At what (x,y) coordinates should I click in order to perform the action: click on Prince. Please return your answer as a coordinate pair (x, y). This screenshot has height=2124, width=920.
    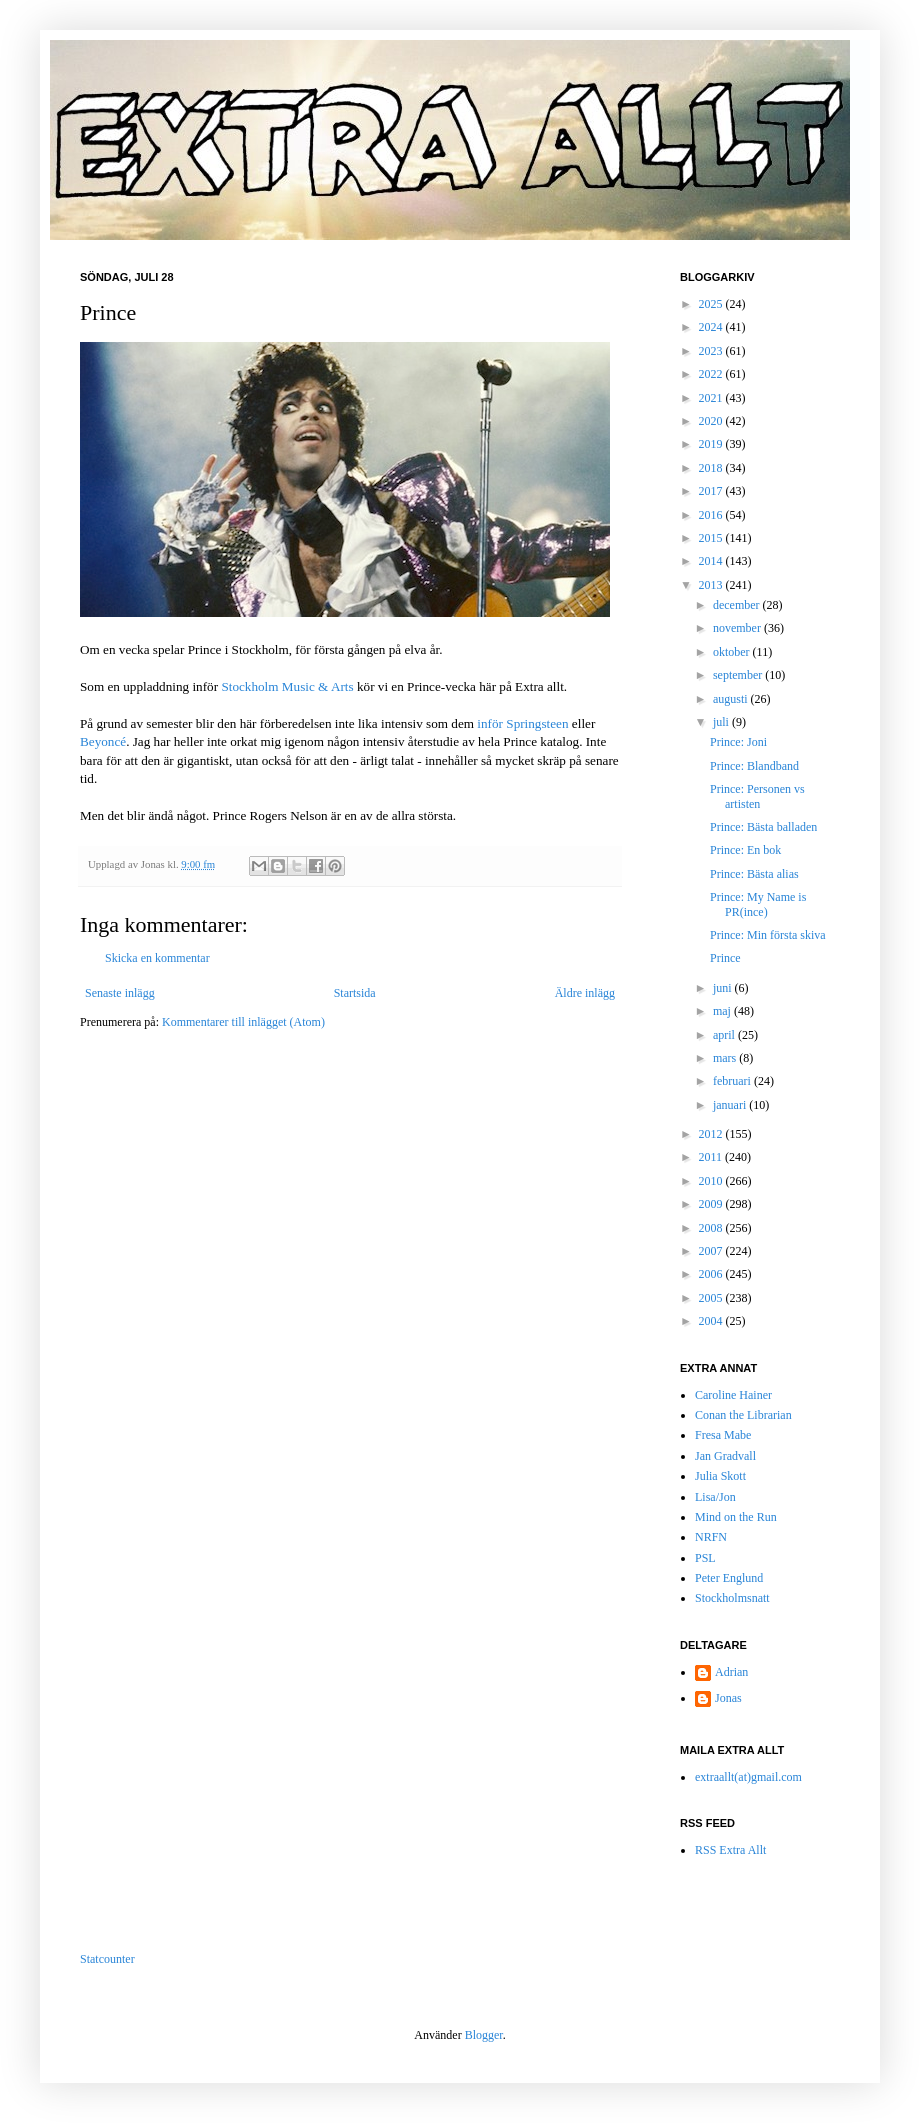
    Looking at the image, I should click on (725, 958).